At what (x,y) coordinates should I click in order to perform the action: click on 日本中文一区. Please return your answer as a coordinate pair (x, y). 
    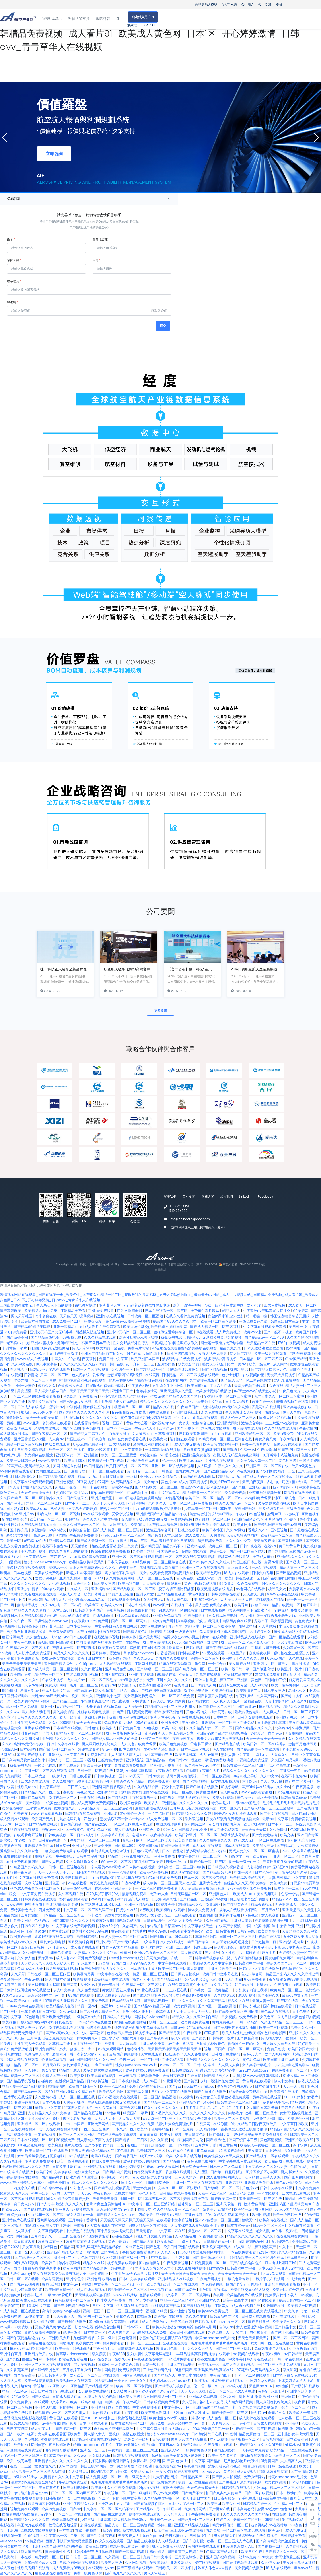
    Looking at the image, I should click on (224, 1717).